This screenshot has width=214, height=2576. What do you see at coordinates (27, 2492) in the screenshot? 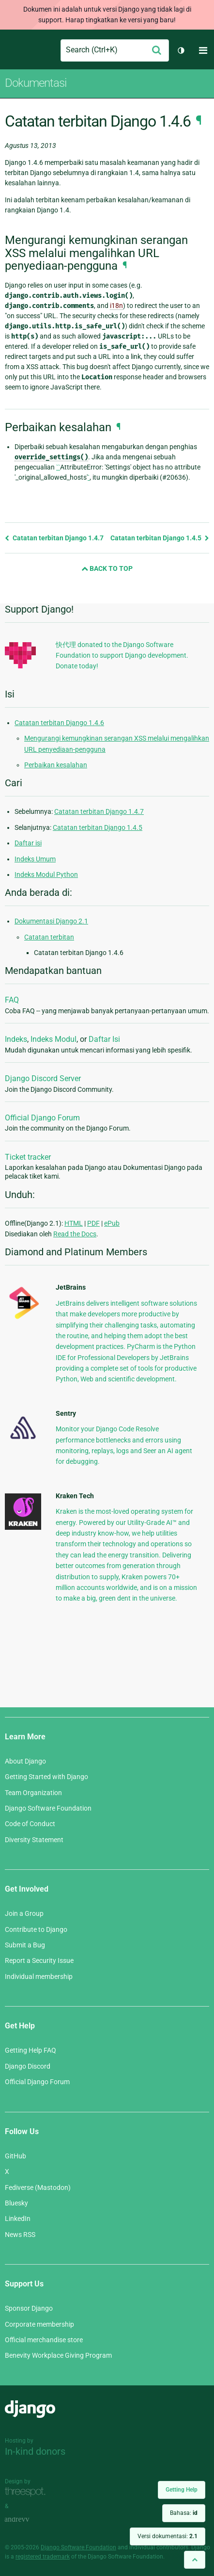
I see `Threespot` at bounding box center [27, 2492].